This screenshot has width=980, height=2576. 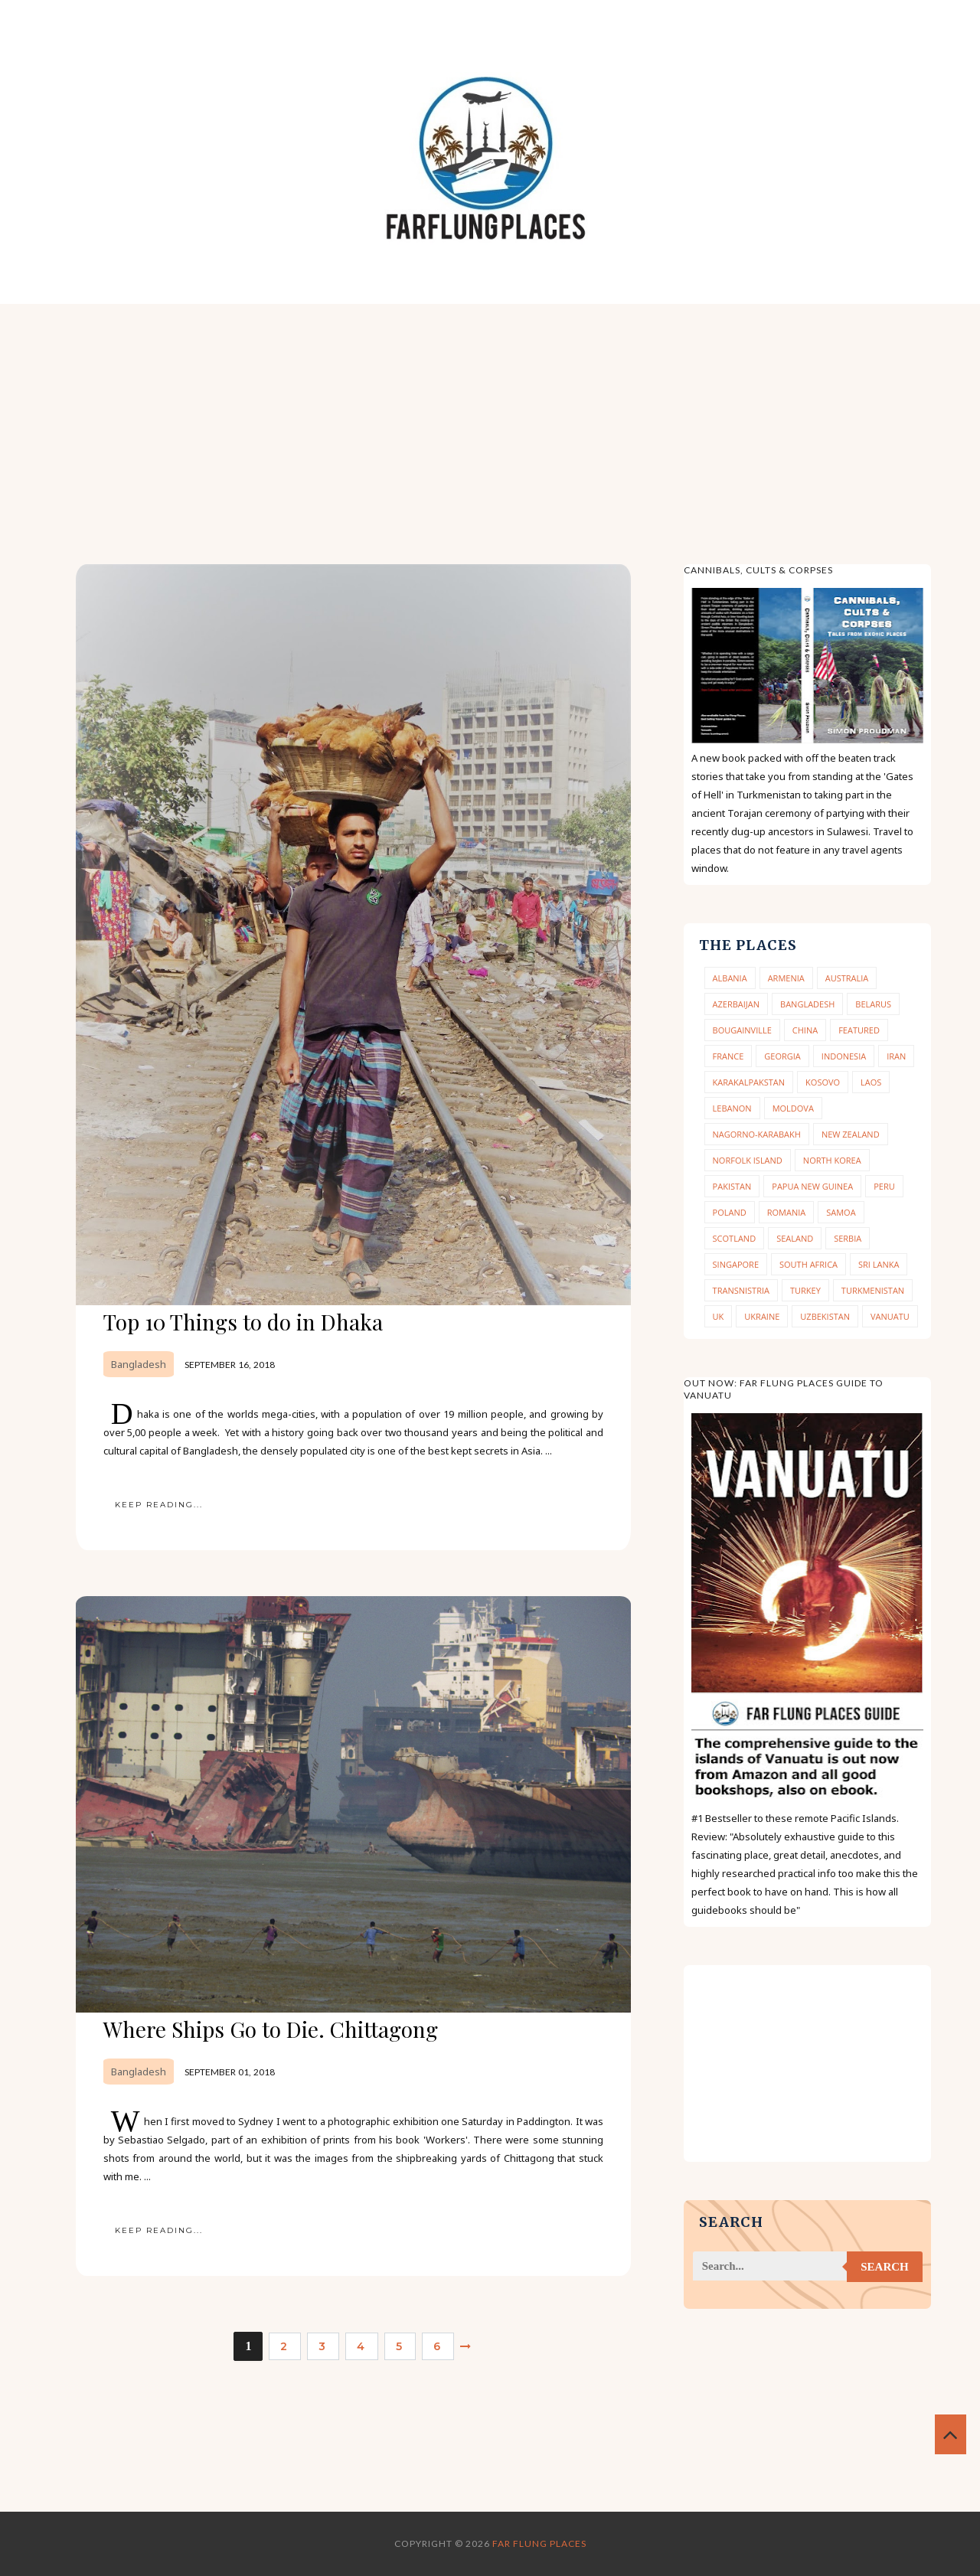 What do you see at coordinates (736, 1004) in the screenshot?
I see `Azerbaijan` at bounding box center [736, 1004].